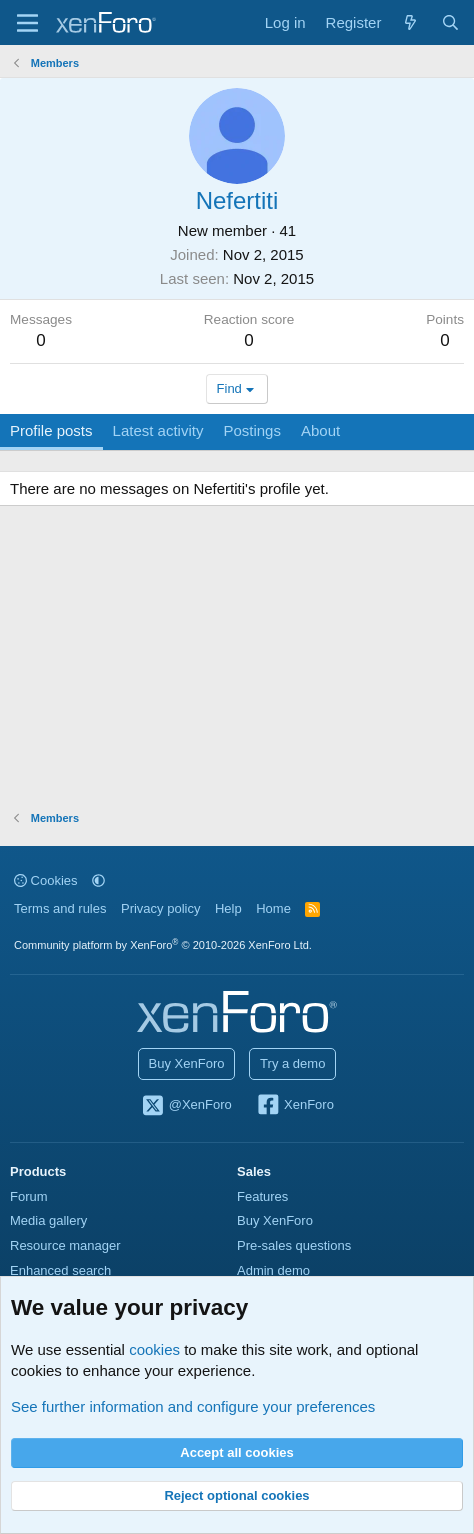 This screenshot has height=1534, width=474. What do you see at coordinates (187, 1063) in the screenshot?
I see `Buy XenForo` at bounding box center [187, 1063].